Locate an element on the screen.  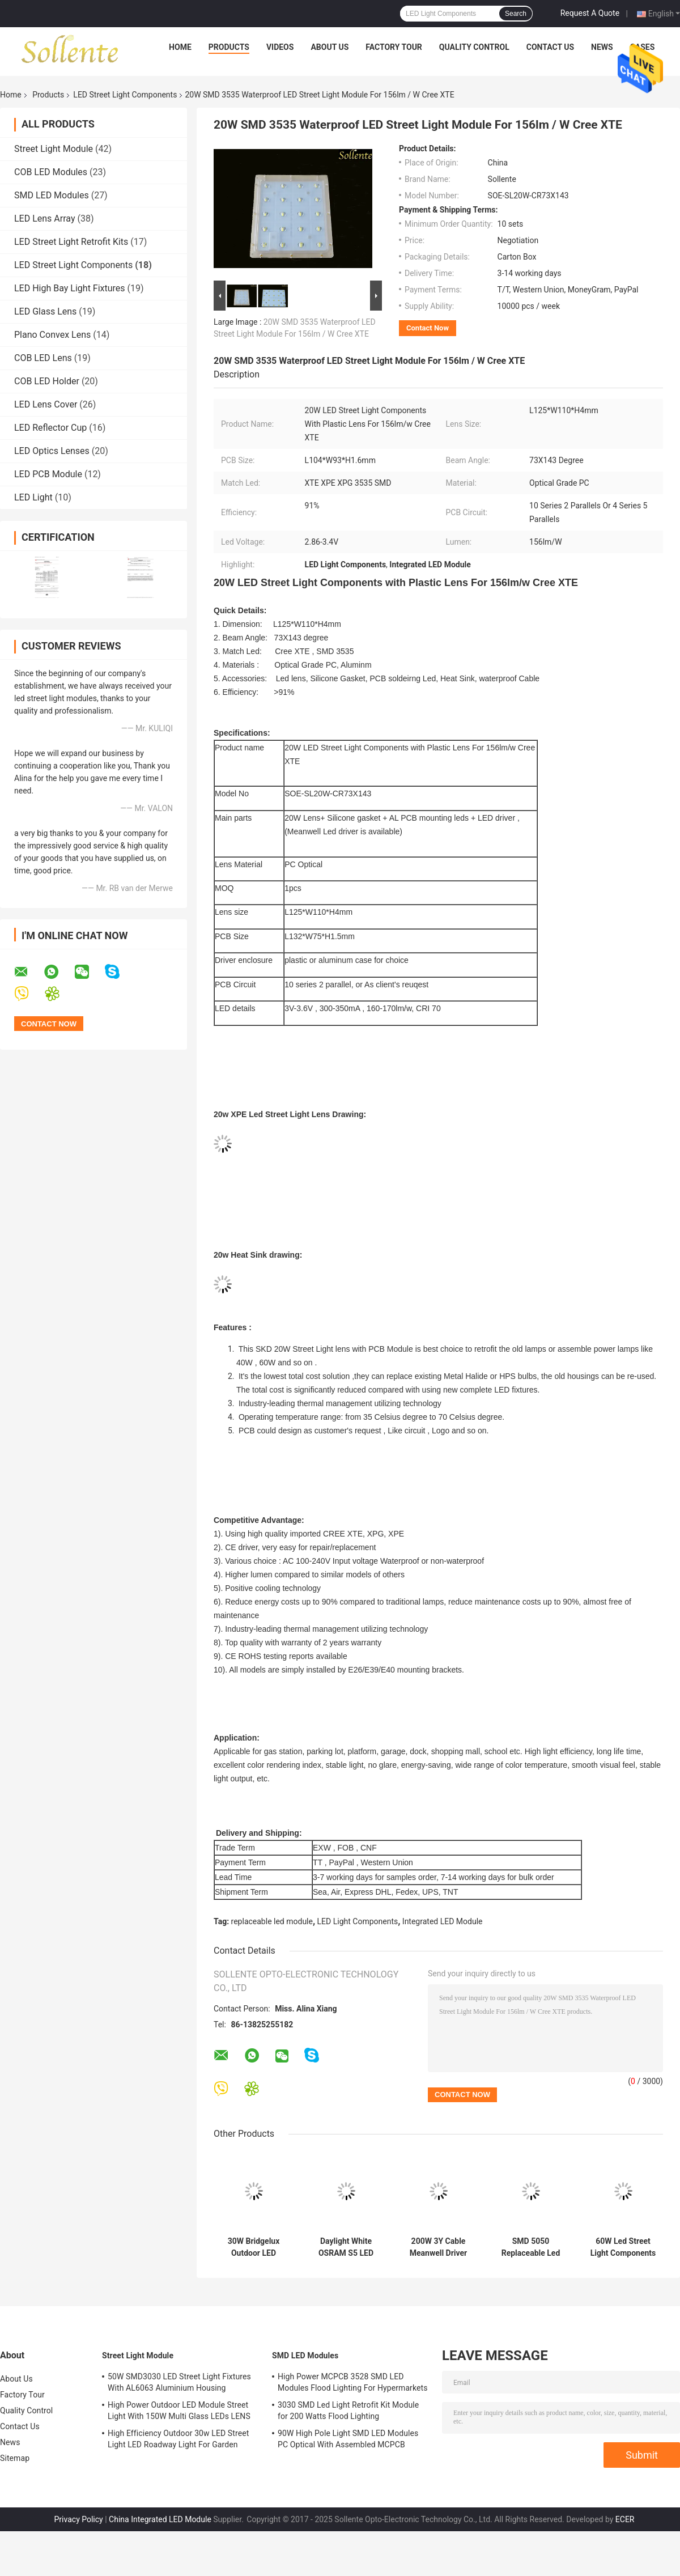
90W High Pole Light SMD LED Modules PC Optical With Assembled MCPCB is located at coordinates (348, 2439).